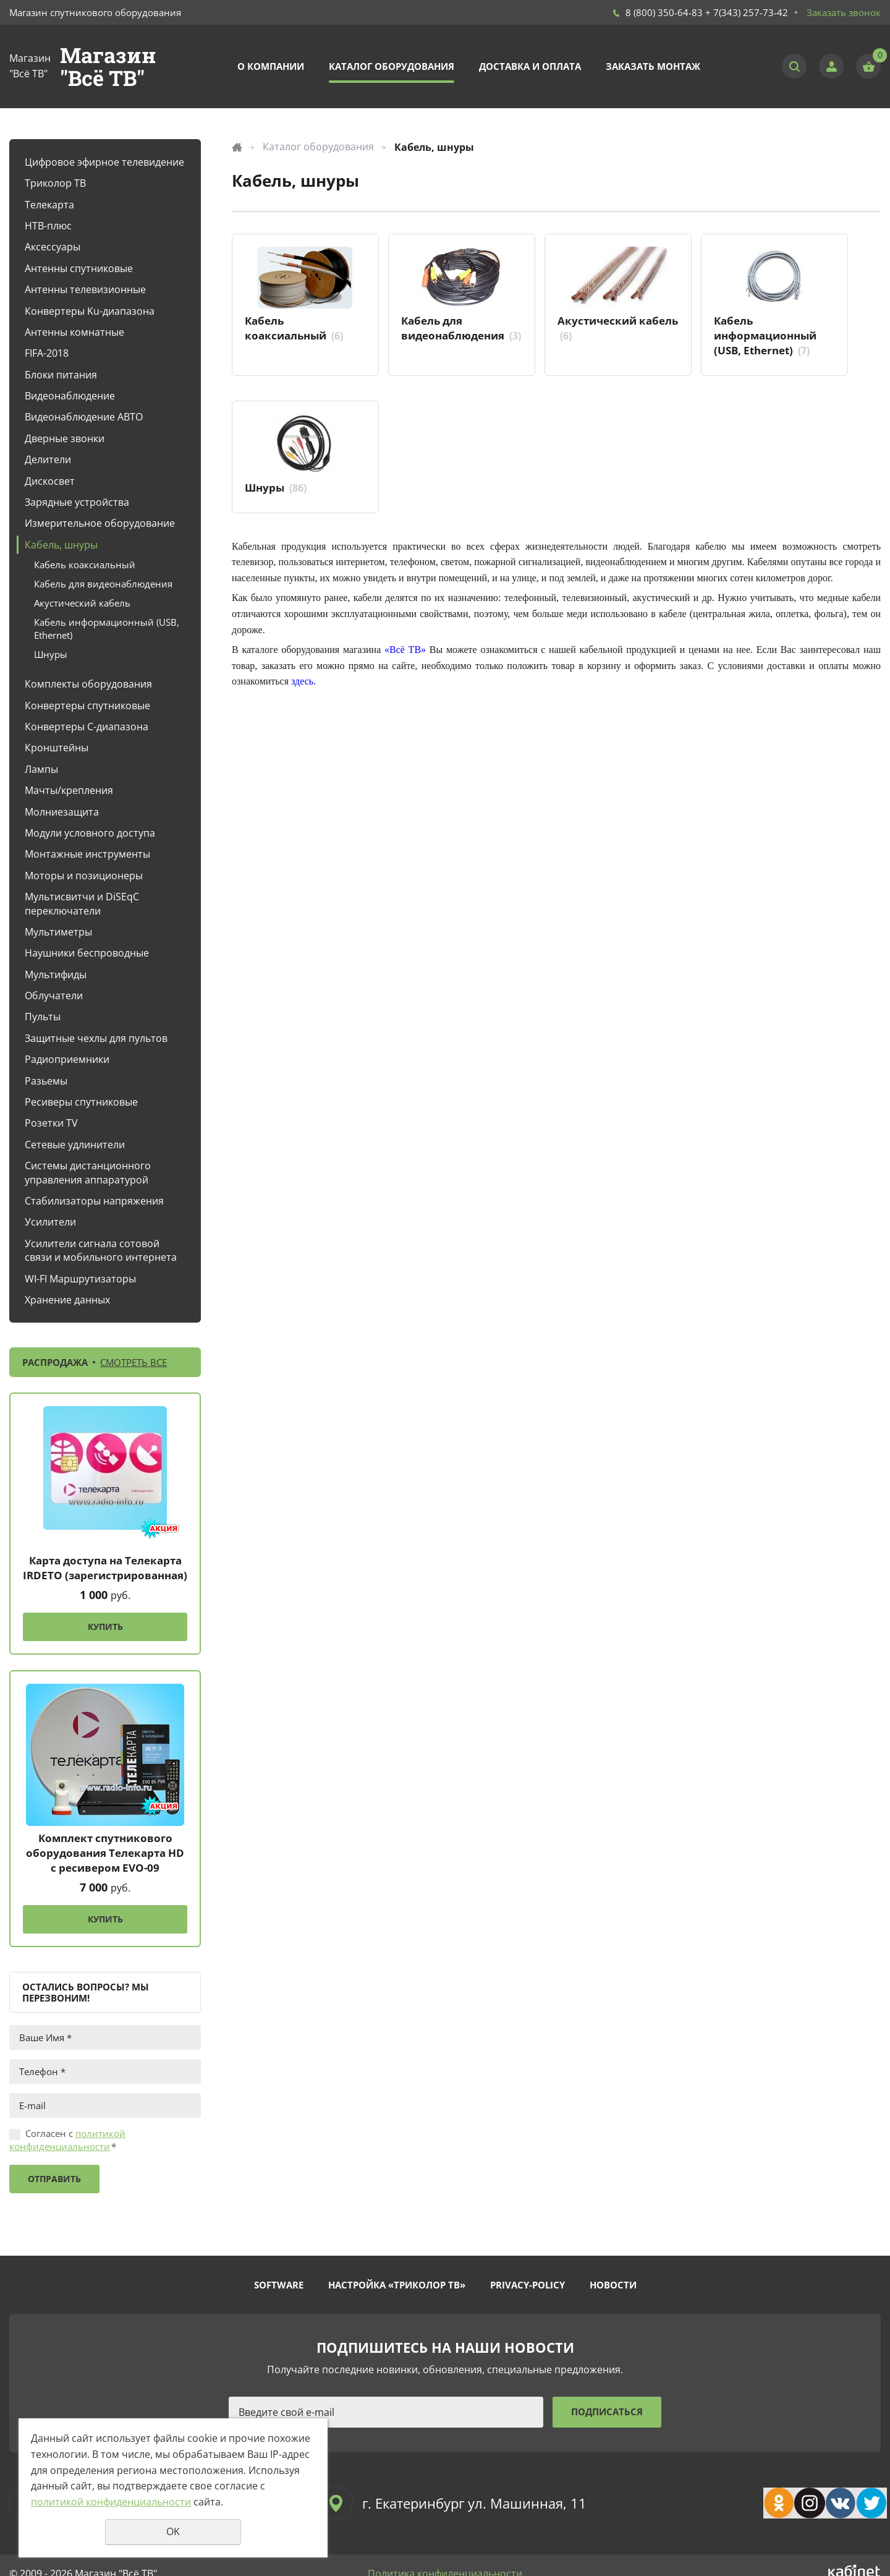 The image size is (890, 2576). What do you see at coordinates (67, 1059) in the screenshot?
I see `Радиоприемники` at bounding box center [67, 1059].